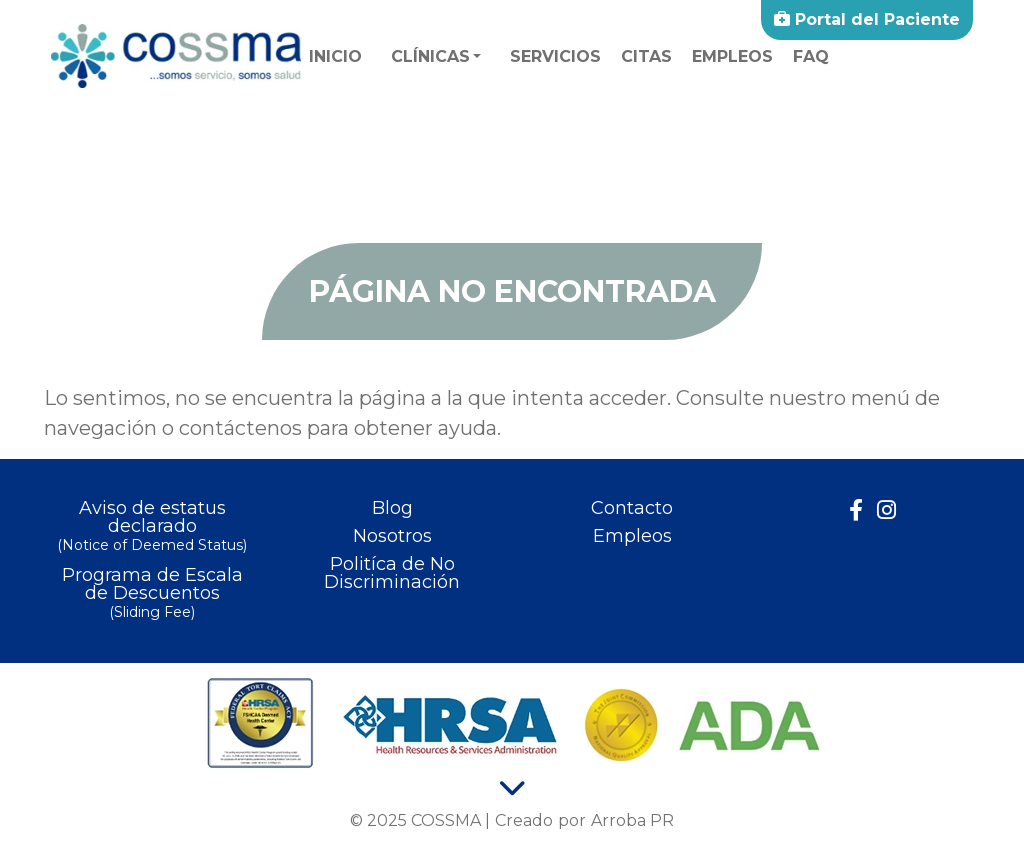  What do you see at coordinates (646, 56) in the screenshot?
I see `Citas` at bounding box center [646, 56].